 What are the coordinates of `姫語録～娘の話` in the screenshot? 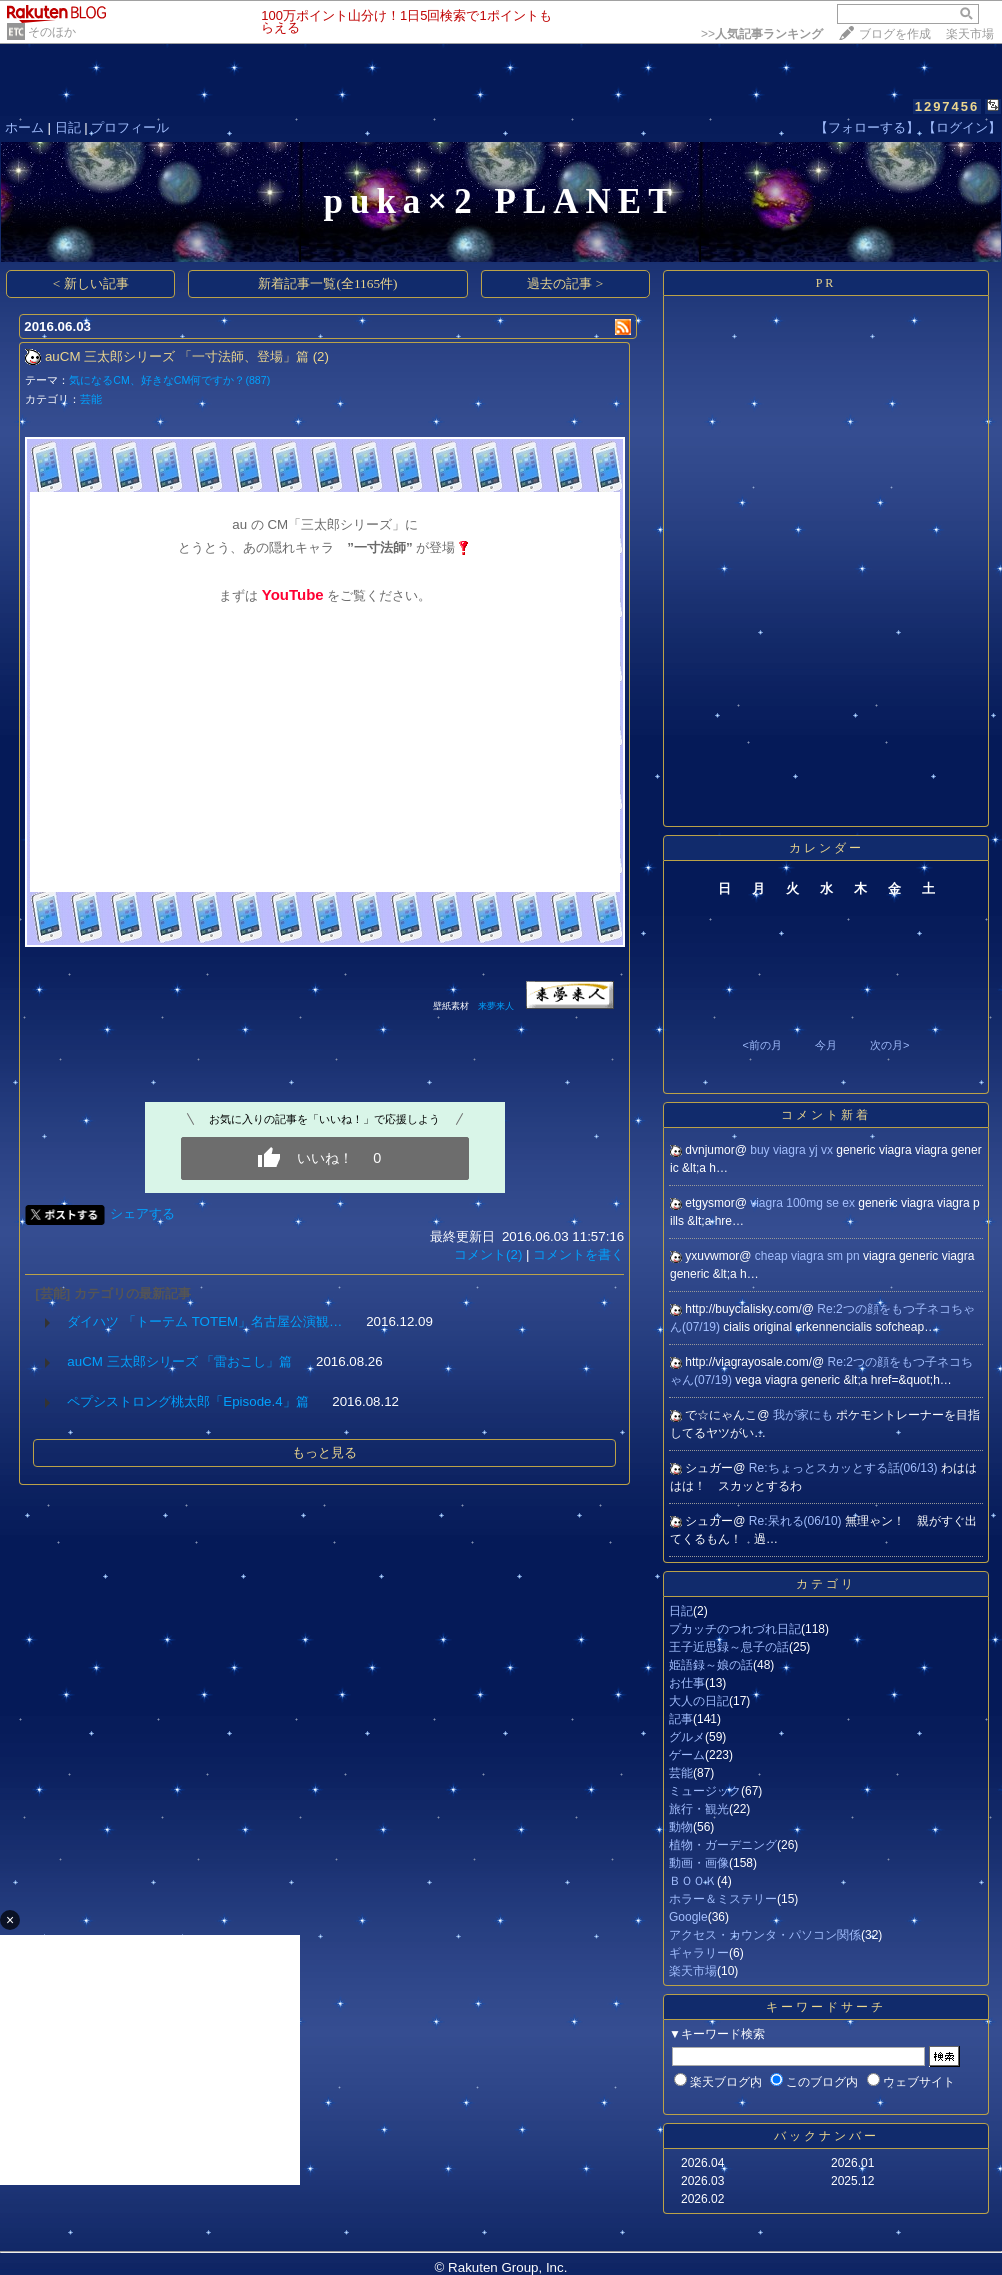 It's located at (711, 1665).